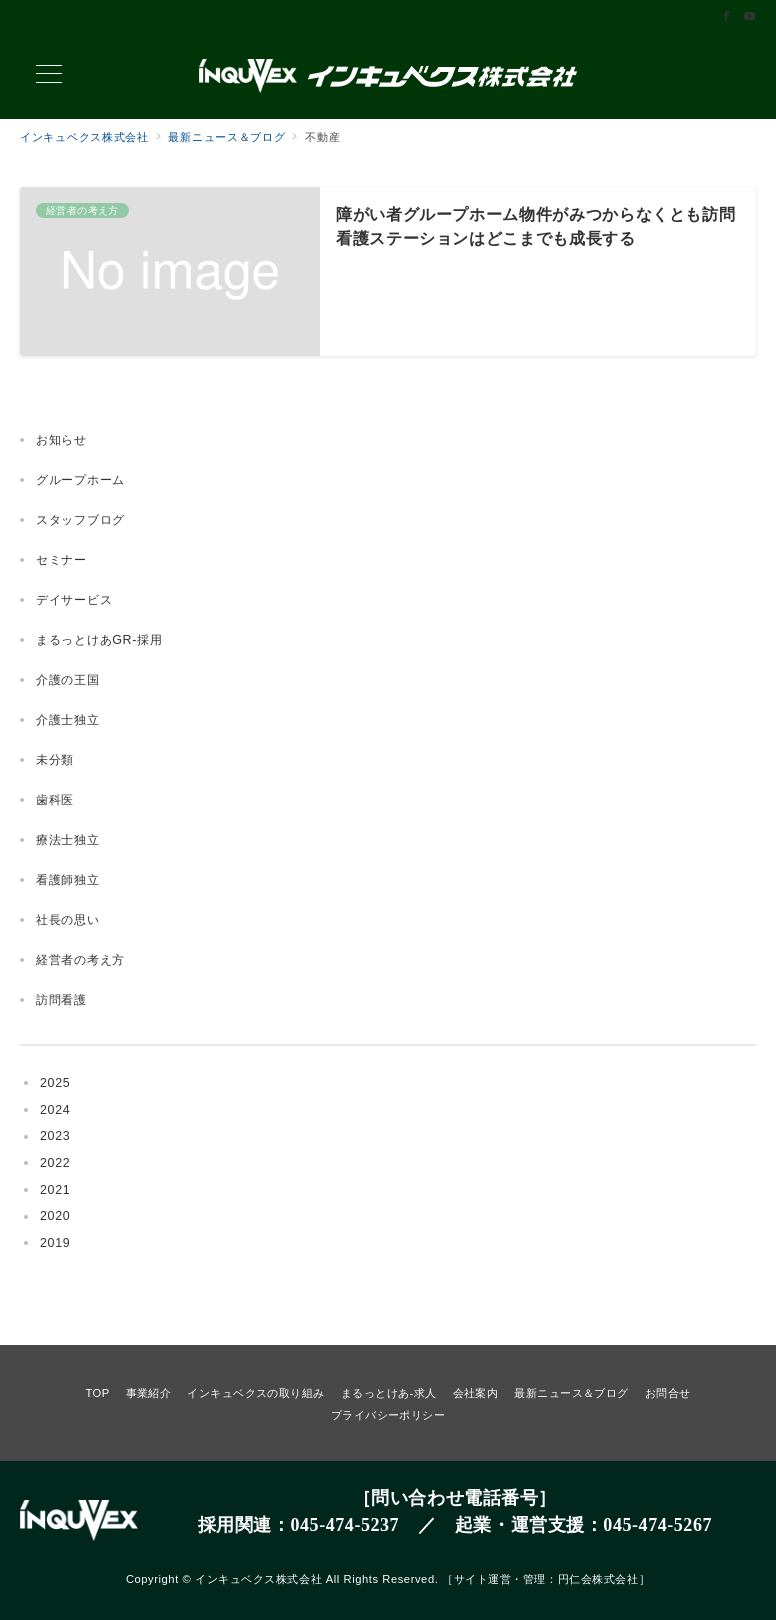 Image resolution: width=776 pixels, height=1620 pixels. Describe the element at coordinates (55, 1190) in the screenshot. I see `2021` at that location.